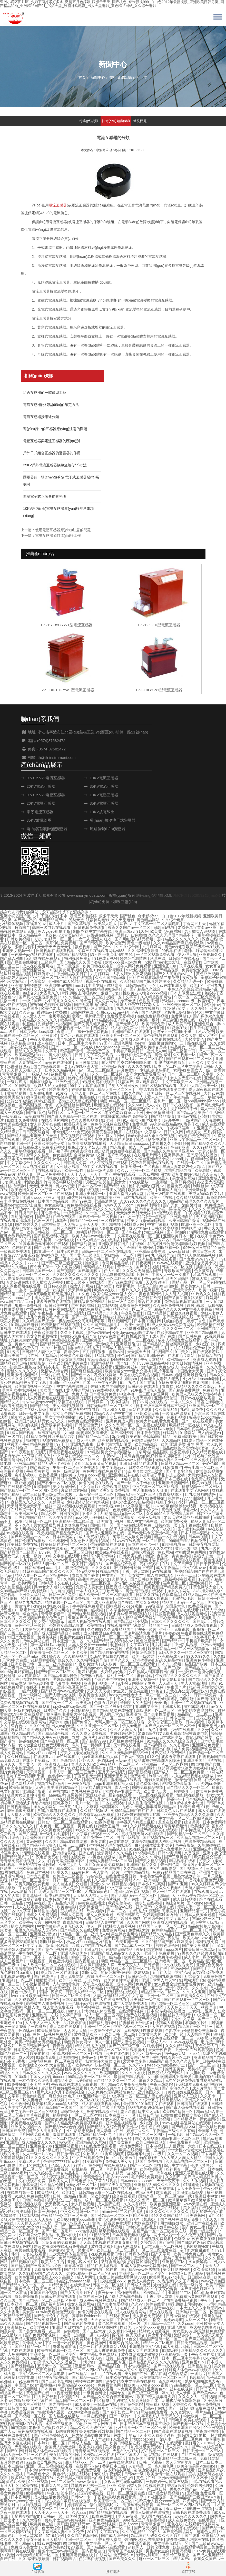 Image resolution: width=226 pixels, height=2576 pixels. I want to click on 日本少妇videos高潮, so click(37, 1031).